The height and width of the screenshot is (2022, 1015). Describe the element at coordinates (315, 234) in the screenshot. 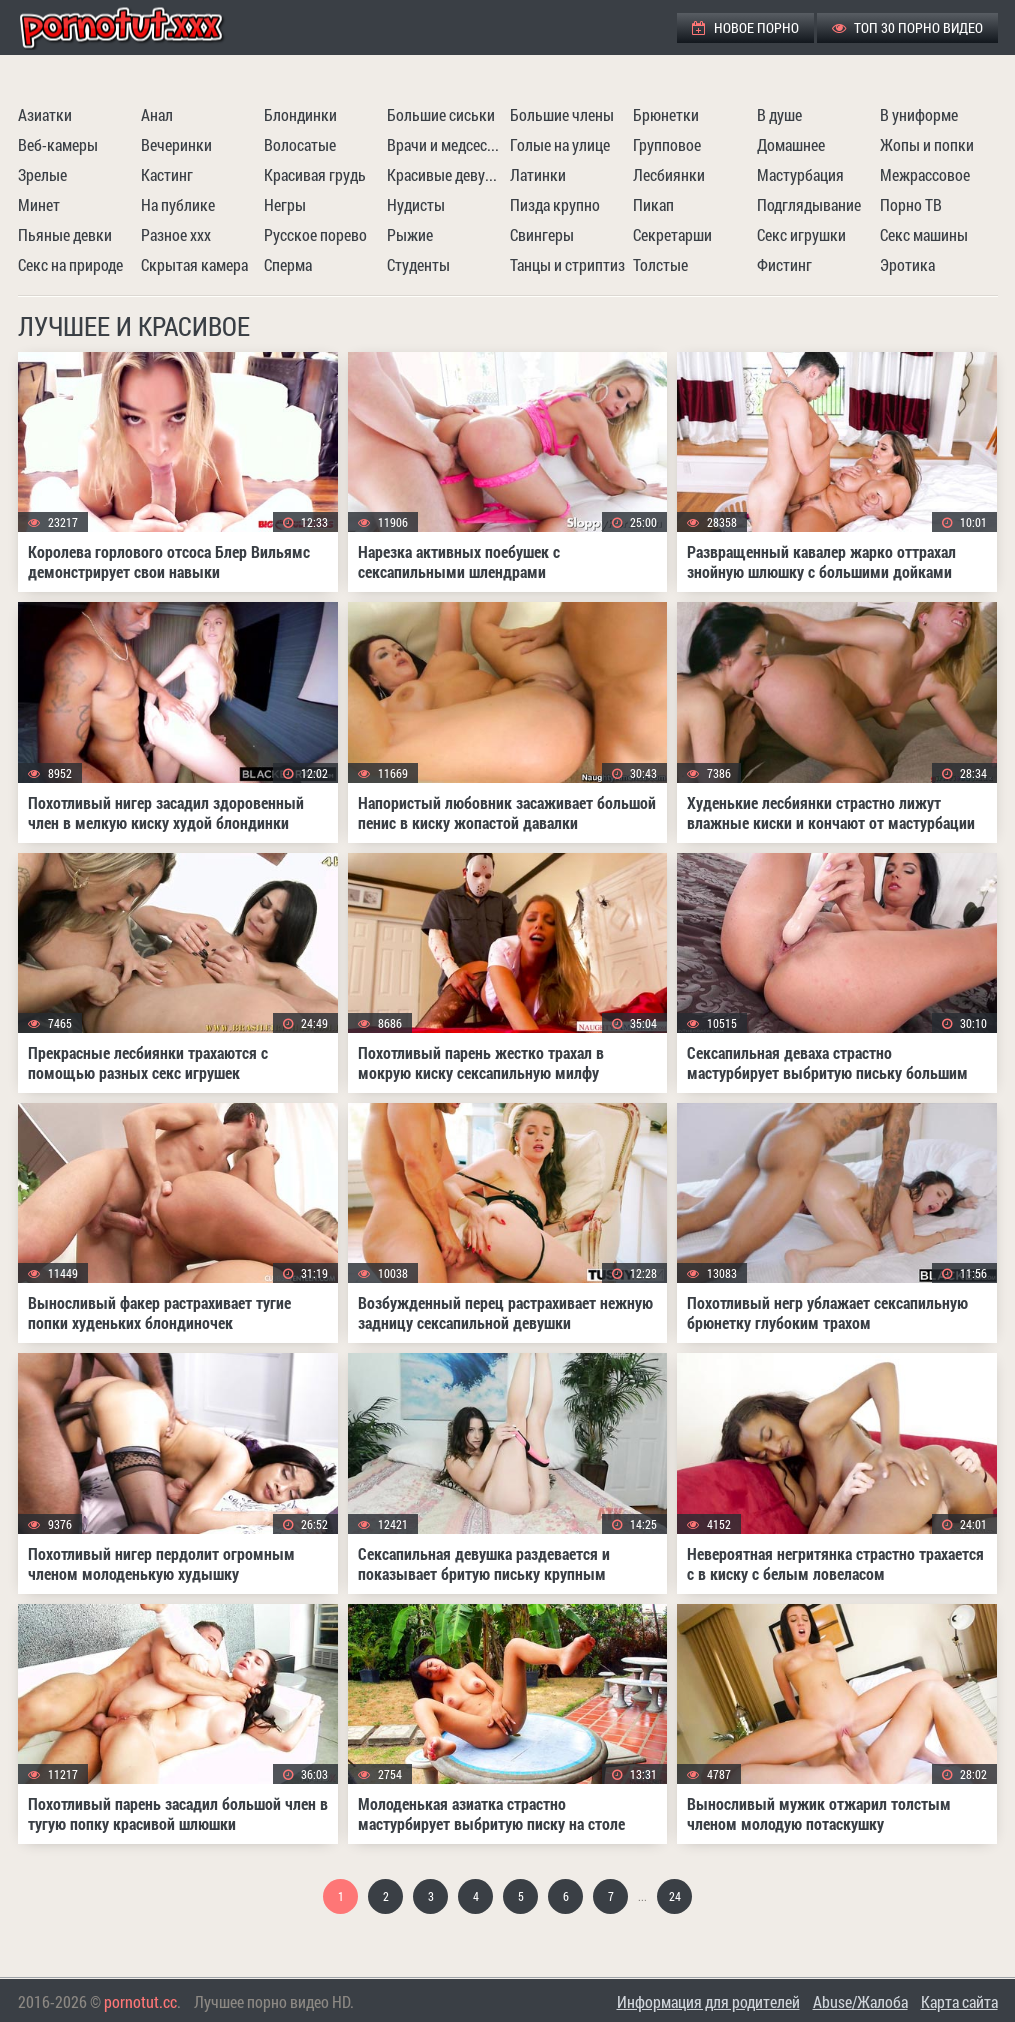

I see `Русское порево` at that location.